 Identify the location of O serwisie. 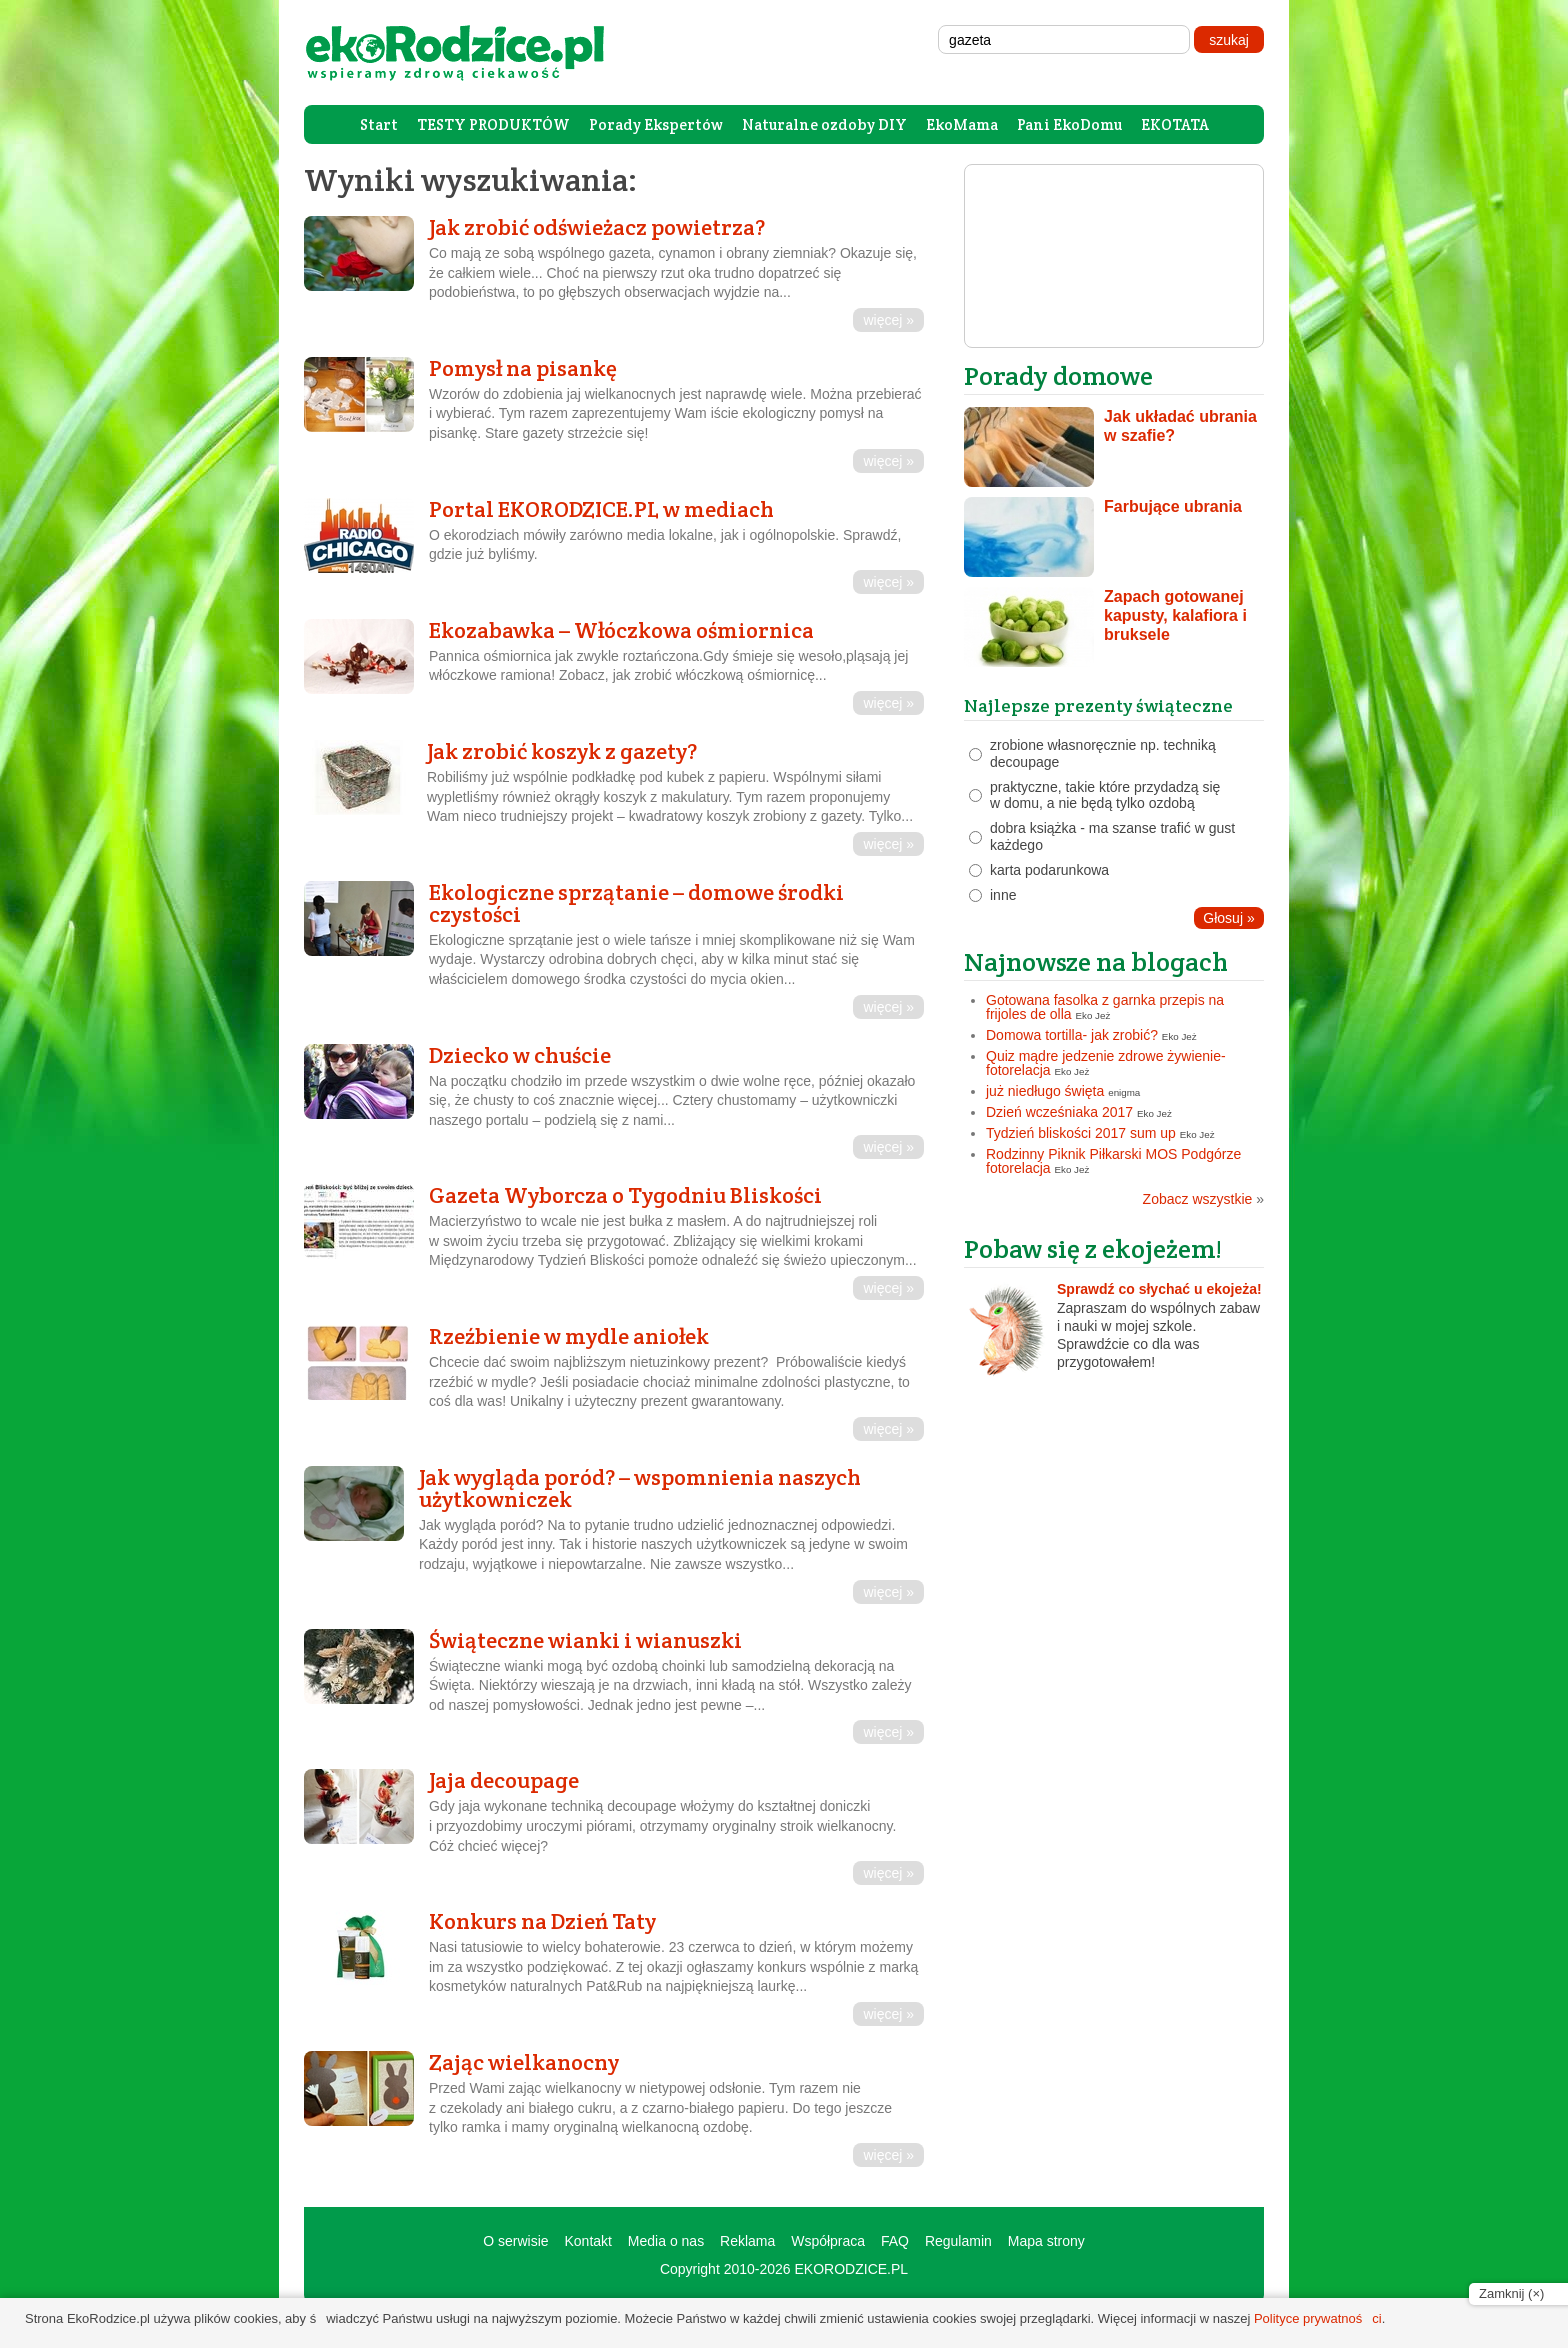
(515, 2241).